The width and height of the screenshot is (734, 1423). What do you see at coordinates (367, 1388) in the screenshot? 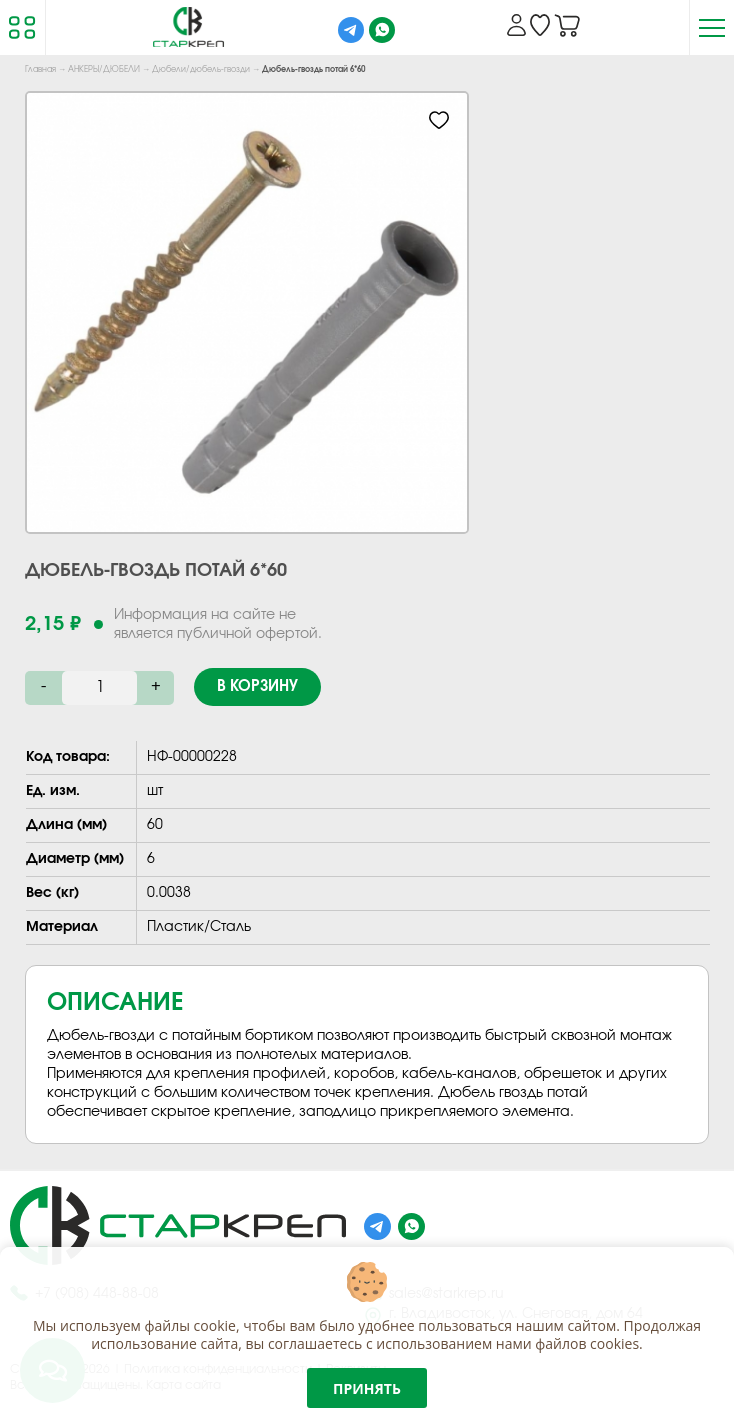
I see `Принять` at bounding box center [367, 1388].